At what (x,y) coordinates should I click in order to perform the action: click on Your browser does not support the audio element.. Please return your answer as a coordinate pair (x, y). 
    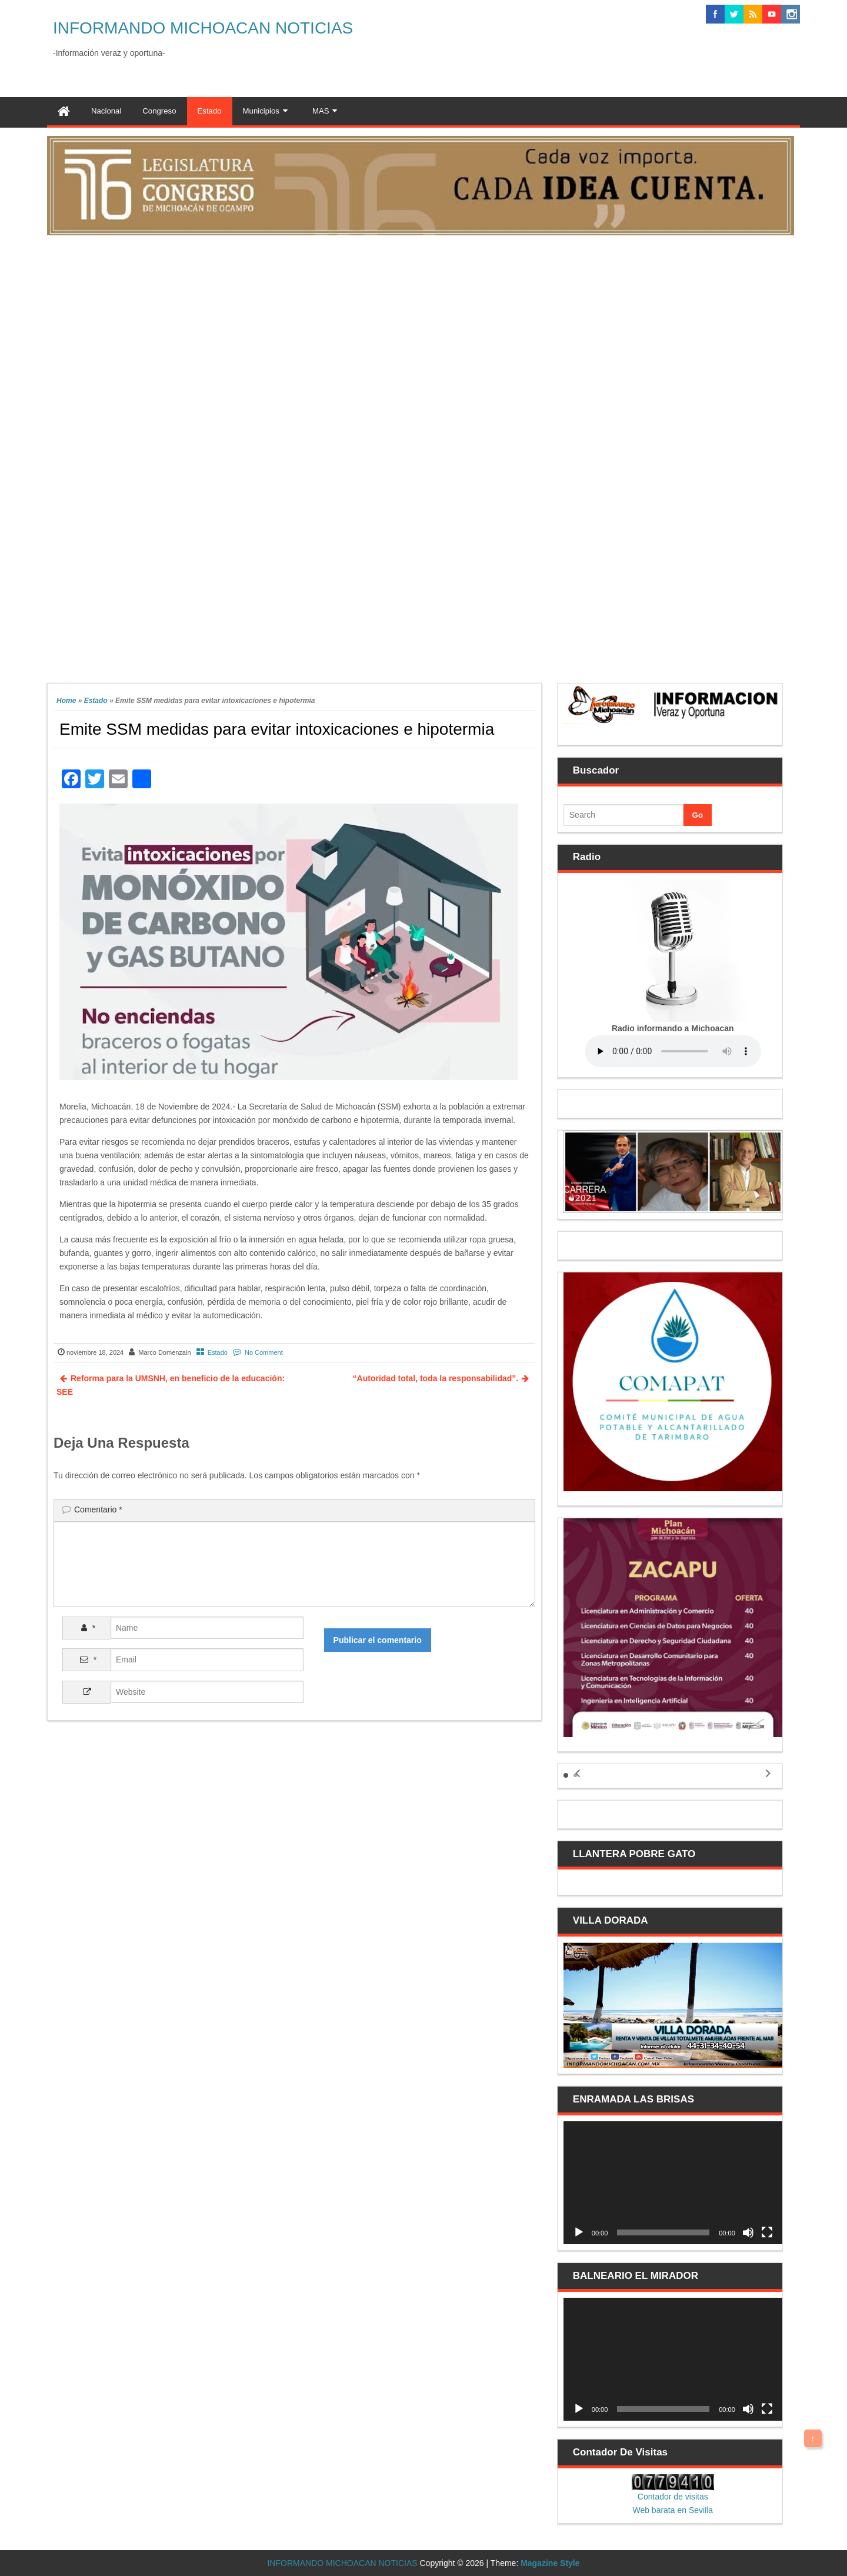
    Looking at the image, I should click on (673, 1051).